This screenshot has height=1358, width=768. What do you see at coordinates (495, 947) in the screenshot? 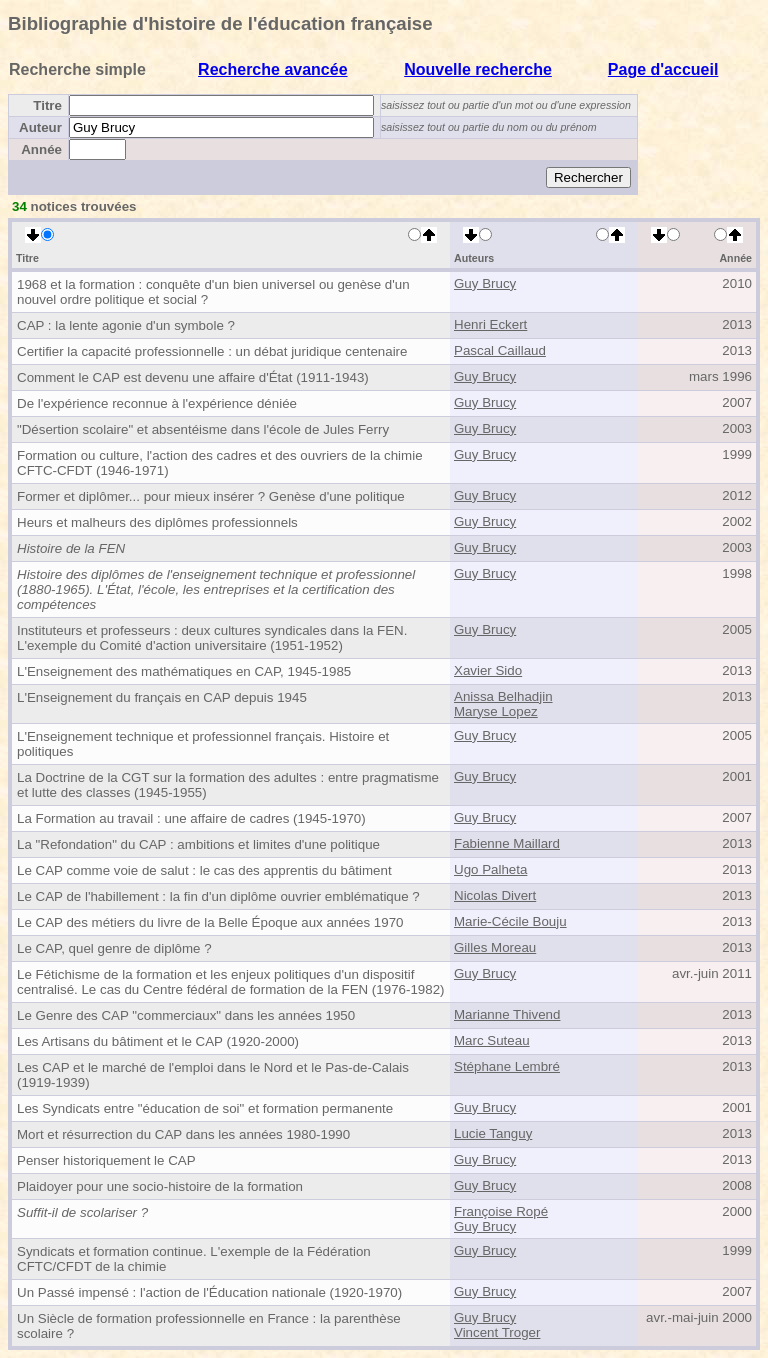
I see `Gilles Moreau` at bounding box center [495, 947].